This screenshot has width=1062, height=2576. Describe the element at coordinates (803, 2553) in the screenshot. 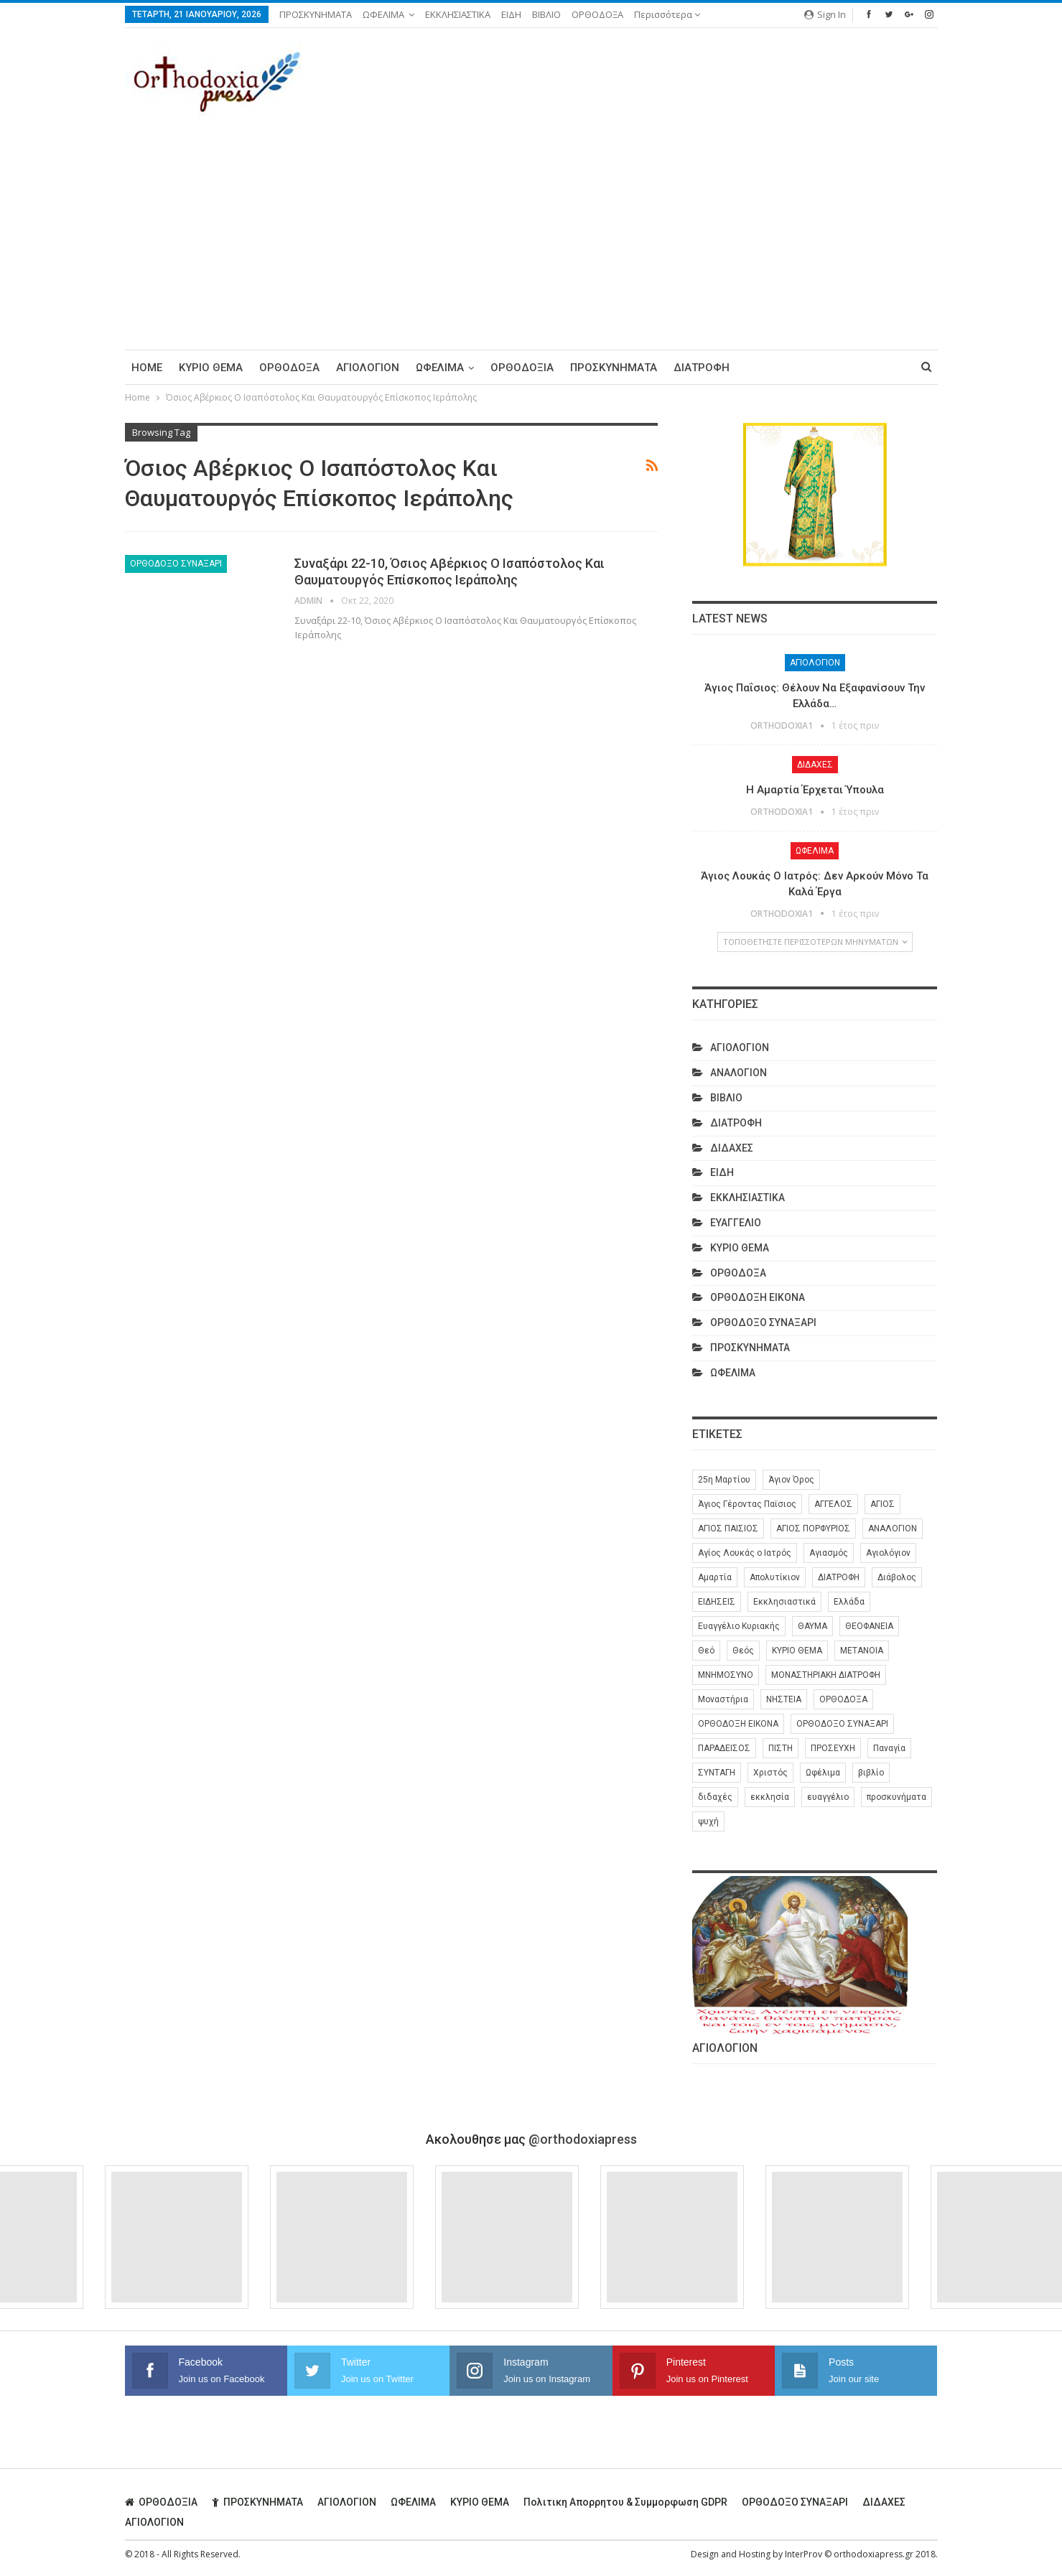

I see `InterProv` at that location.